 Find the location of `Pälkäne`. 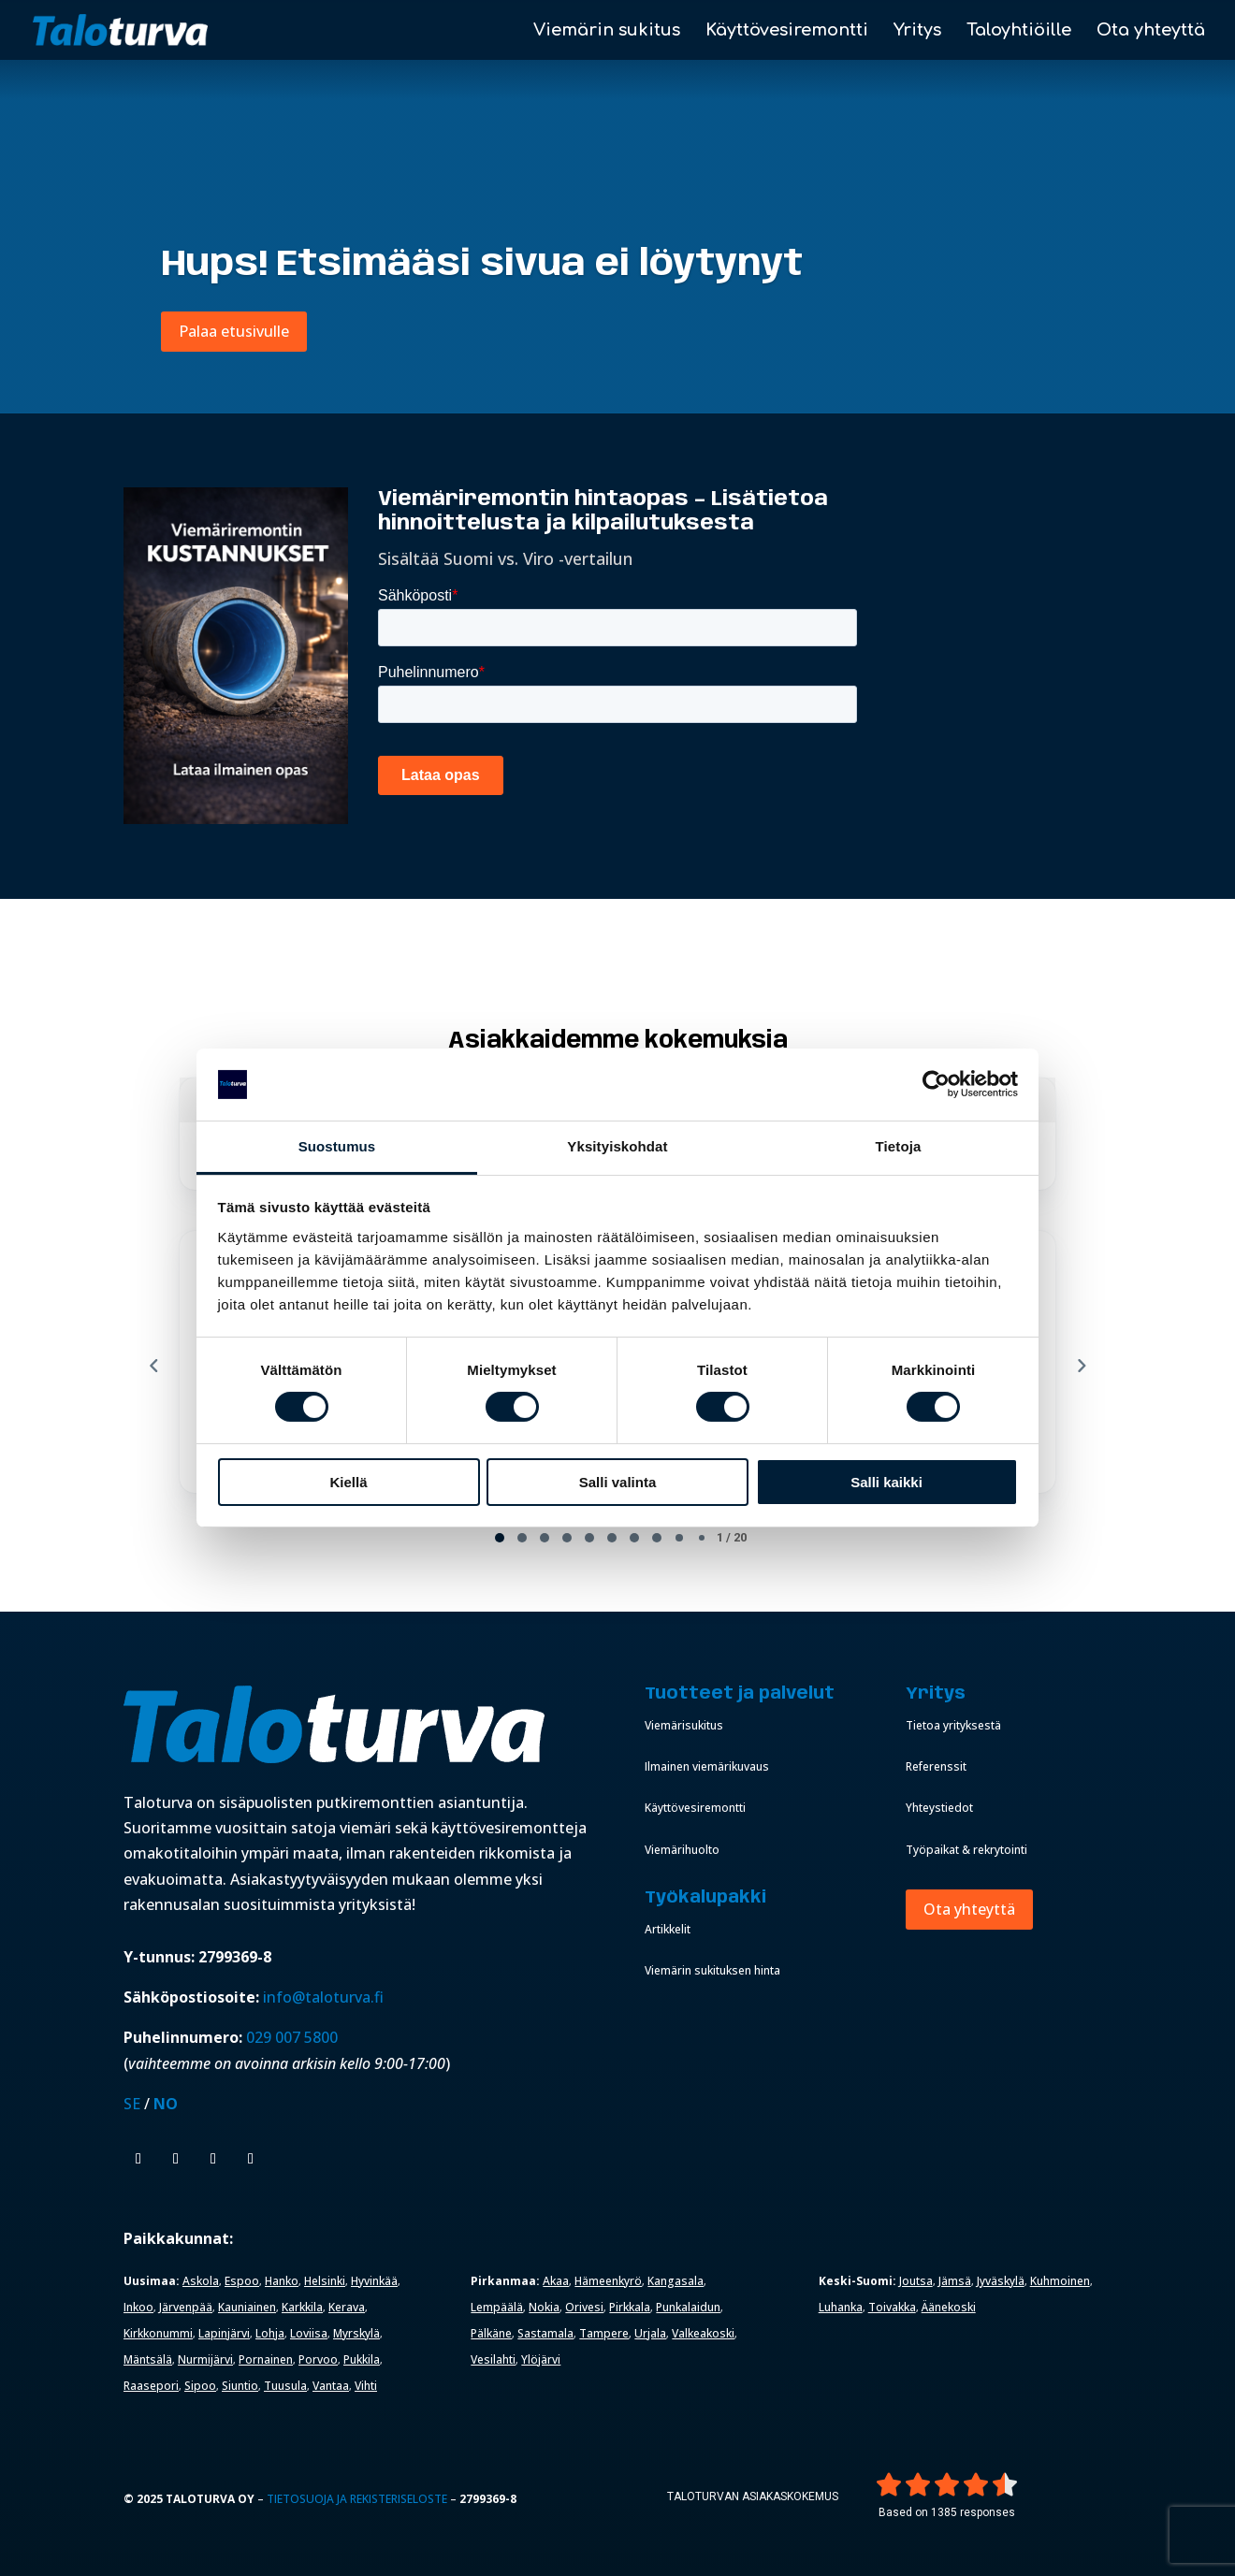

Pälkäne is located at coordinates (491, 2333).